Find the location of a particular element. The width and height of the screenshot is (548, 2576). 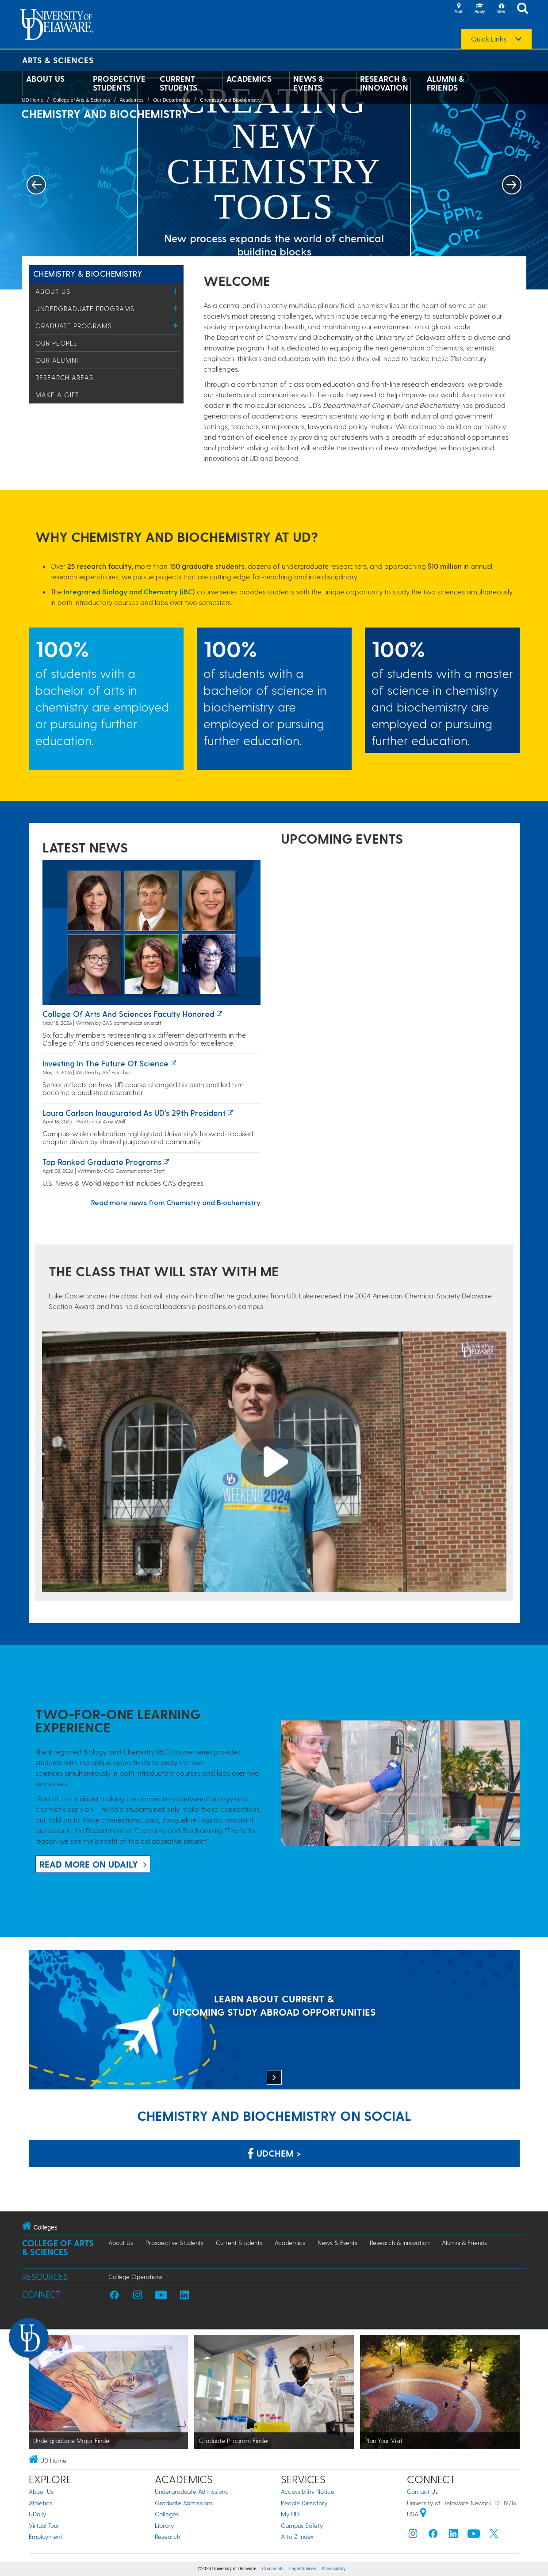

Graduate Programs is located at coordinates (73, 326).